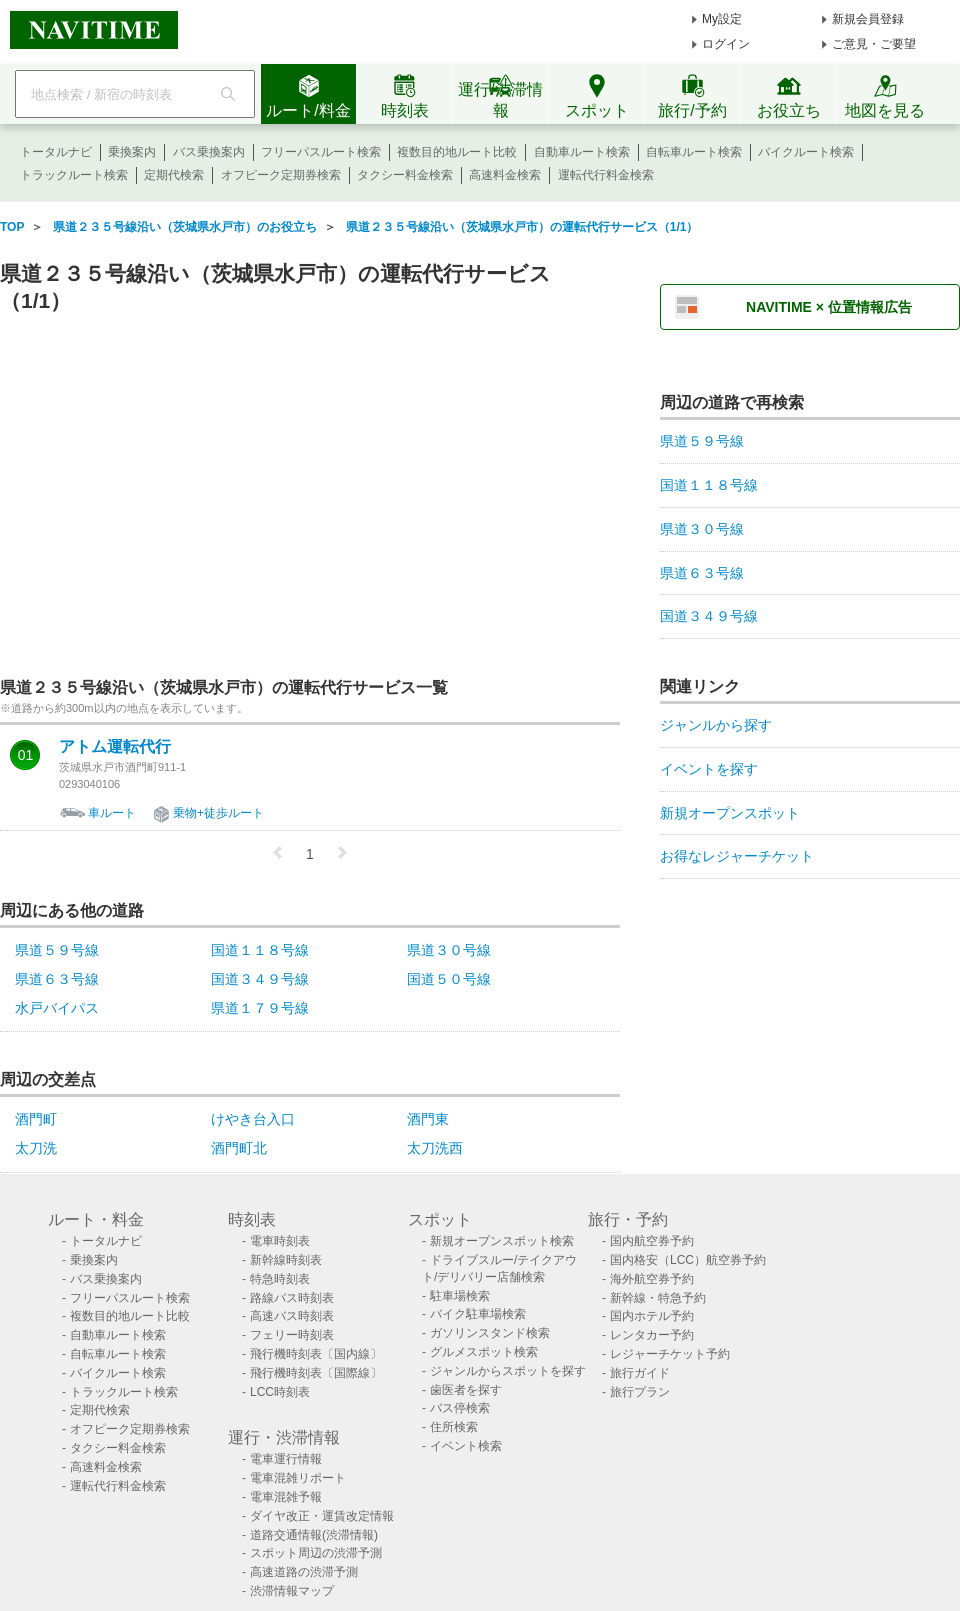 This screenshot has height=1611, width=960. I want to click on バス乗換案内, so click(209, 152).